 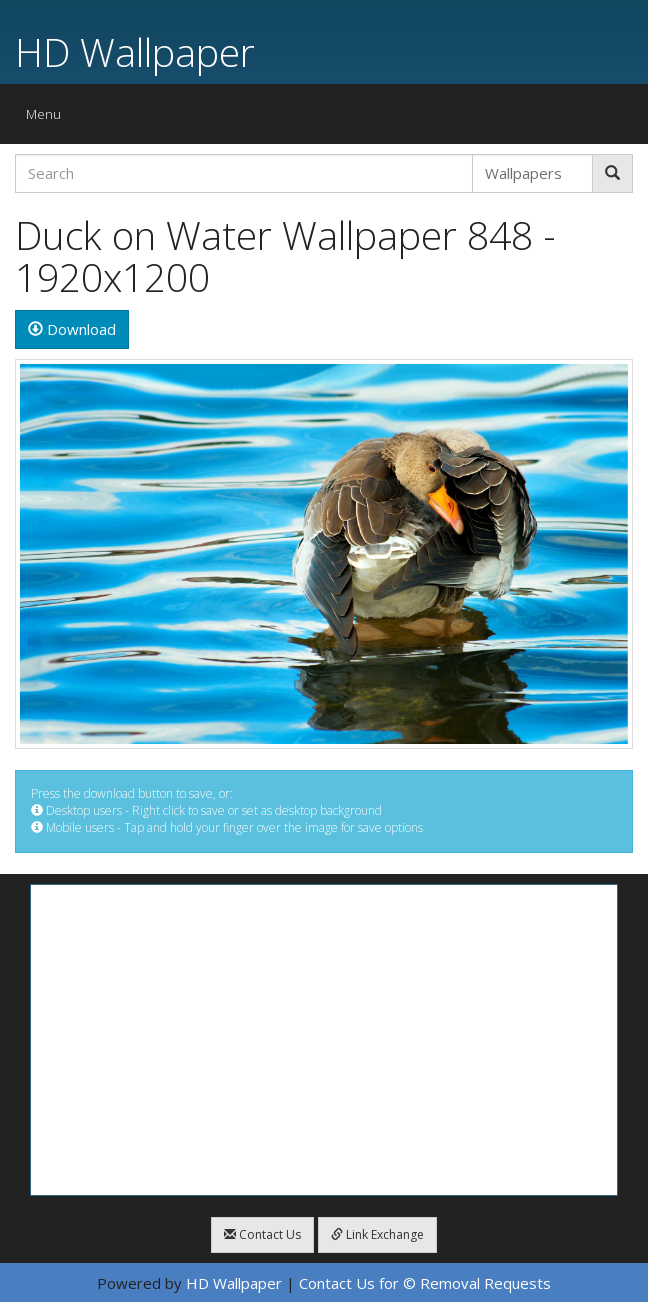 I want to click on [Advertisement], so click(x=324, y=1040).